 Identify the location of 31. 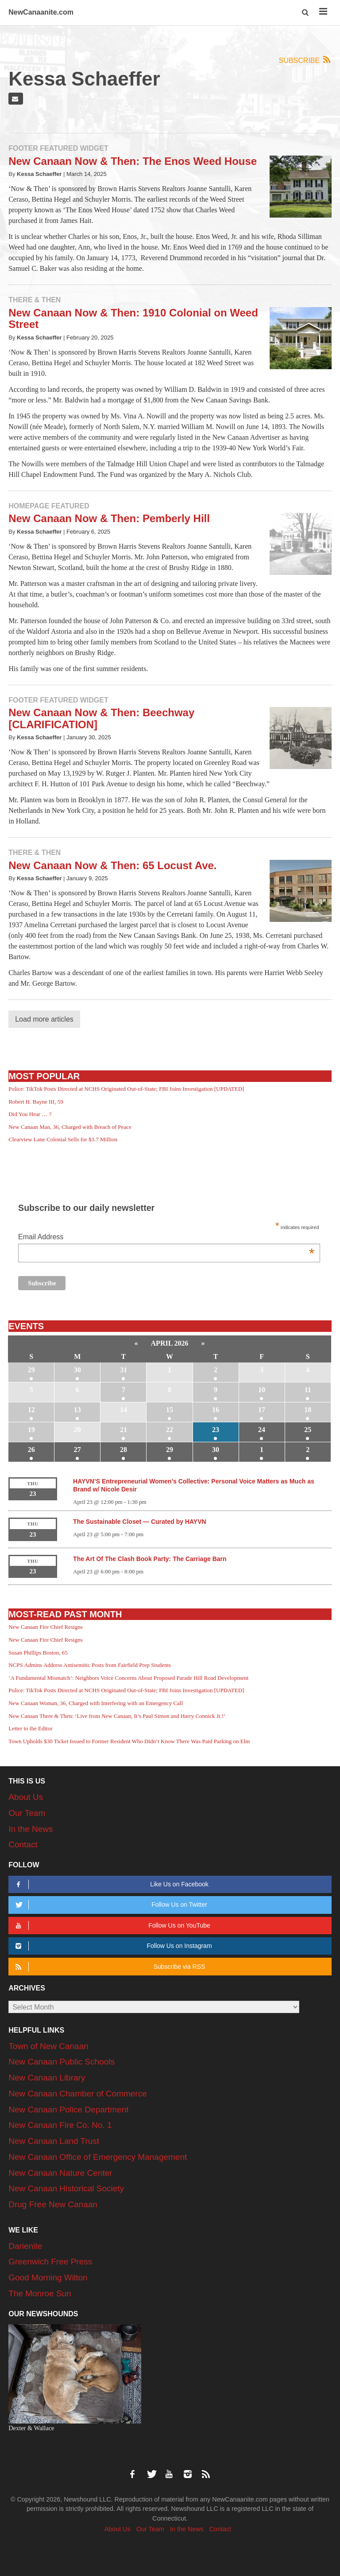
(123, 1370).